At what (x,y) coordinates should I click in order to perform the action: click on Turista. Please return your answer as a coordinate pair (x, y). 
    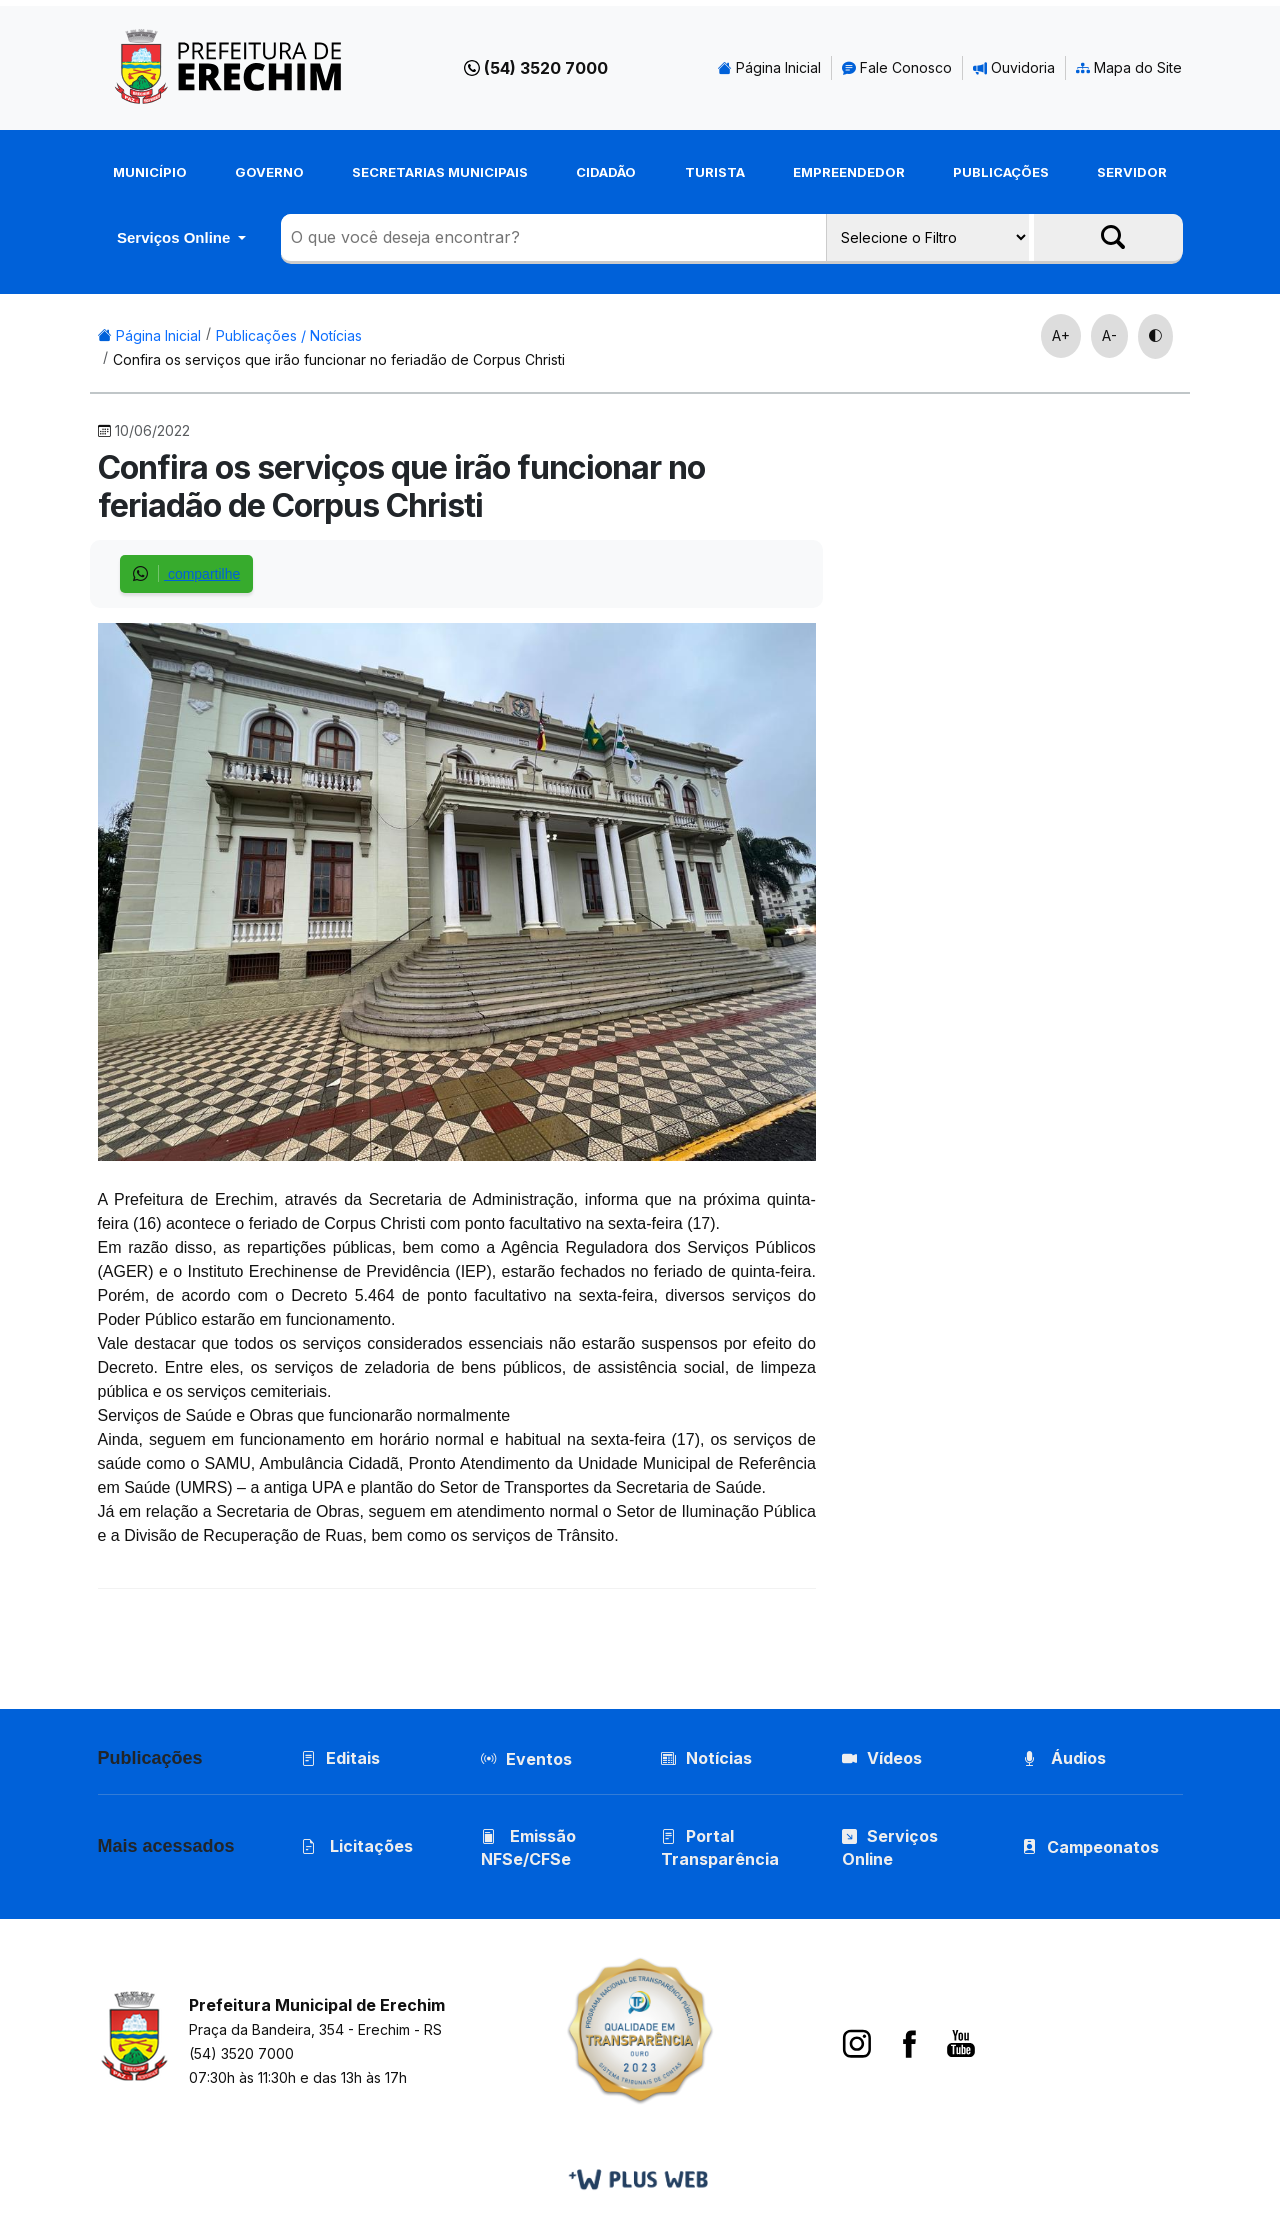
    Looking at the image, I should click on (715, 172).